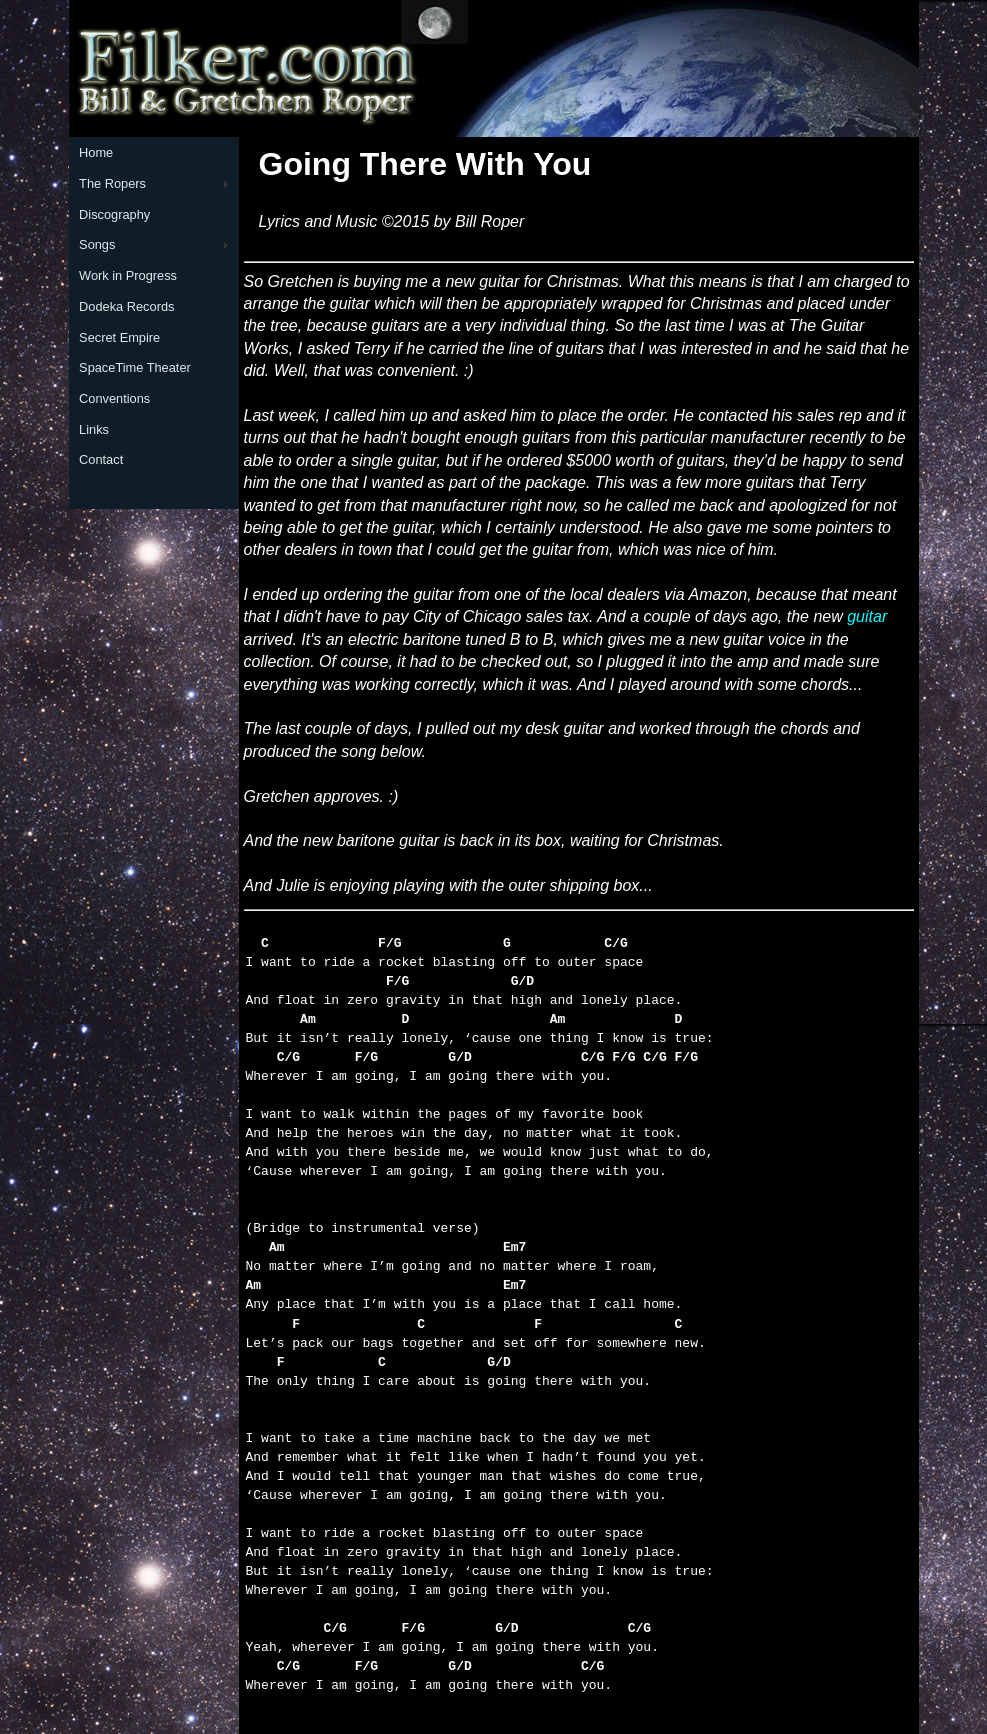 The width and height of the screenshot is (987, 1734). I want to click on Links, so click(94, 429).